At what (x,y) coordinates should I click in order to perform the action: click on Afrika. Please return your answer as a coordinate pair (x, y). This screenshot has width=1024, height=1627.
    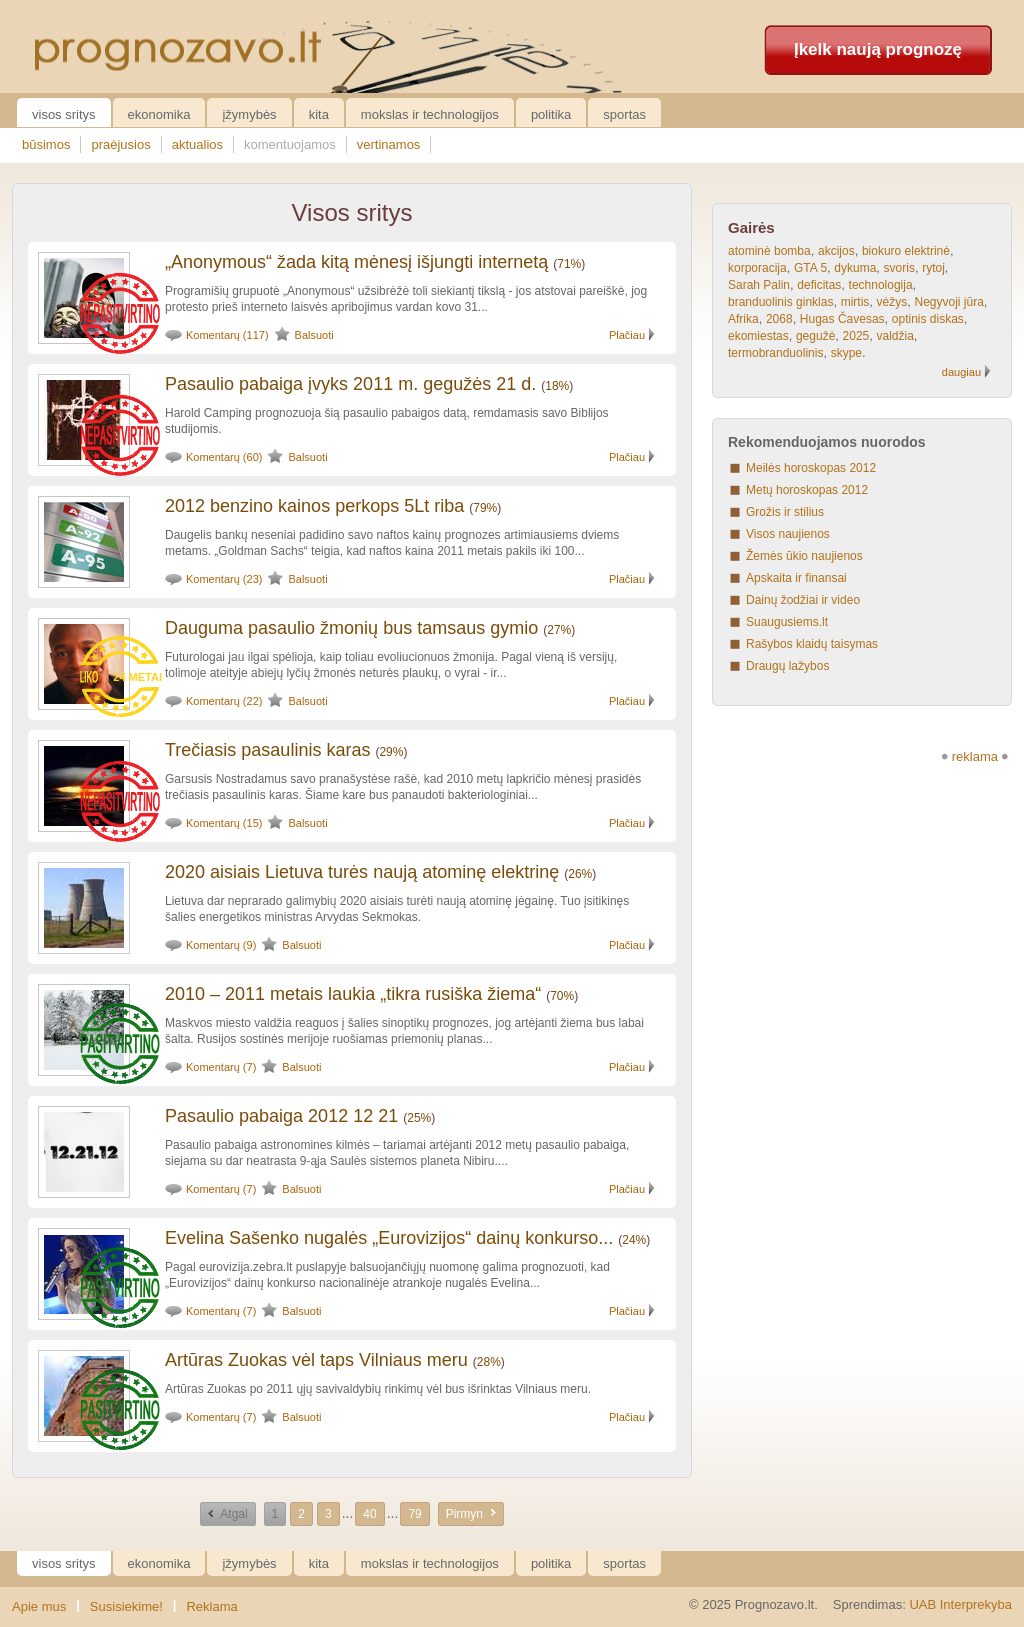
    Looking at the image, I should click on (743, 319).